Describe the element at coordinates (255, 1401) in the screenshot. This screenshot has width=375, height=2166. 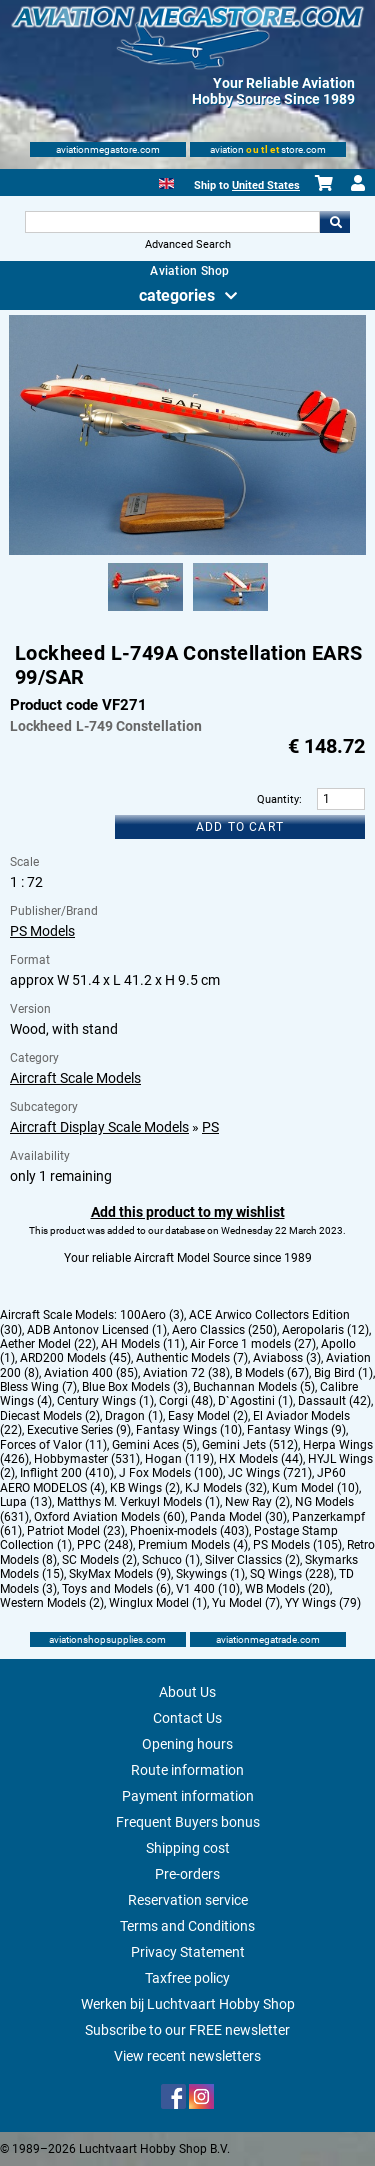
I see `D`Agostini (1)` at that location.